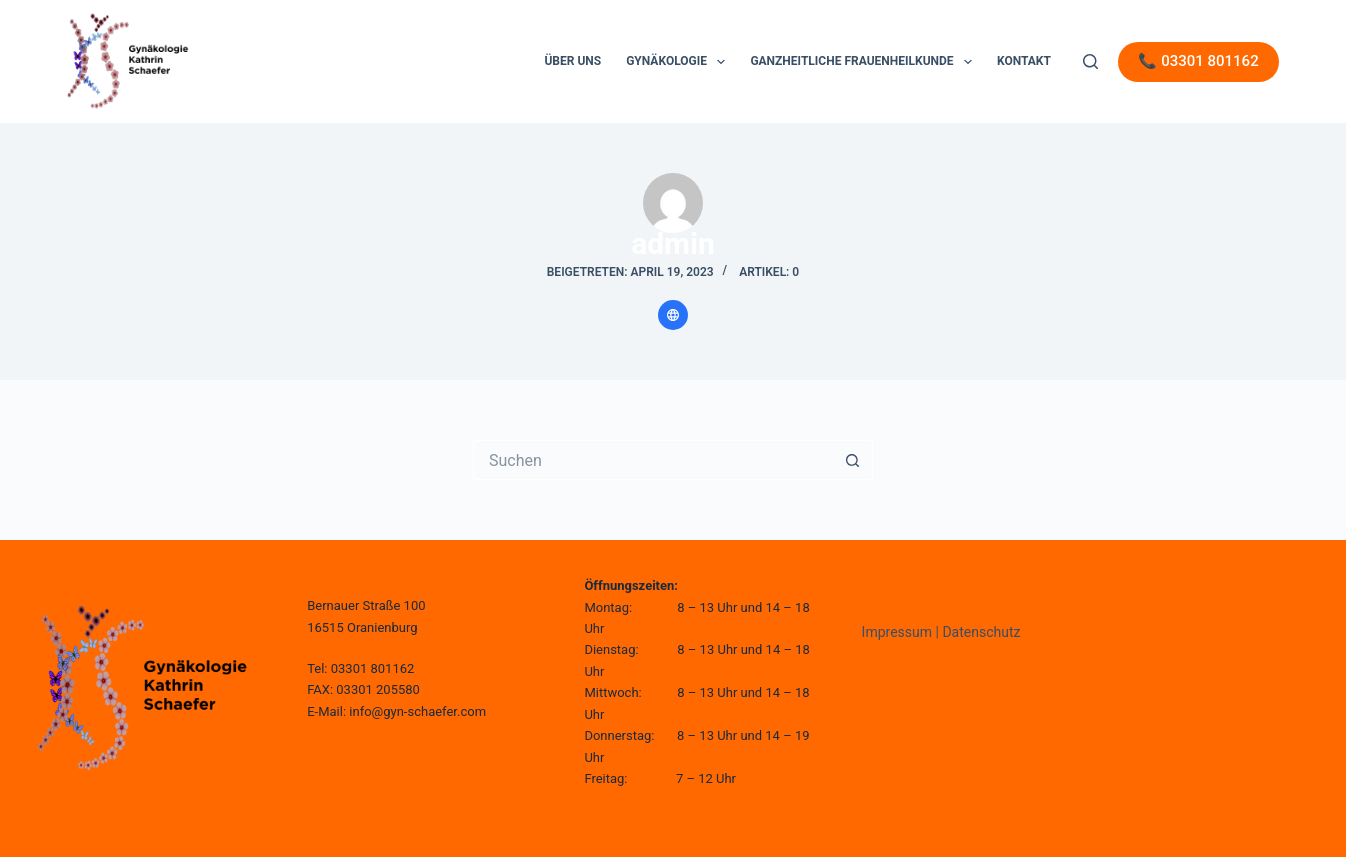 This screenshot has width=1346, height=857. What do you see at coordinates (853, 460) in the screenshot?
I see `[Such-Button]` at bounding box center [853, 460].